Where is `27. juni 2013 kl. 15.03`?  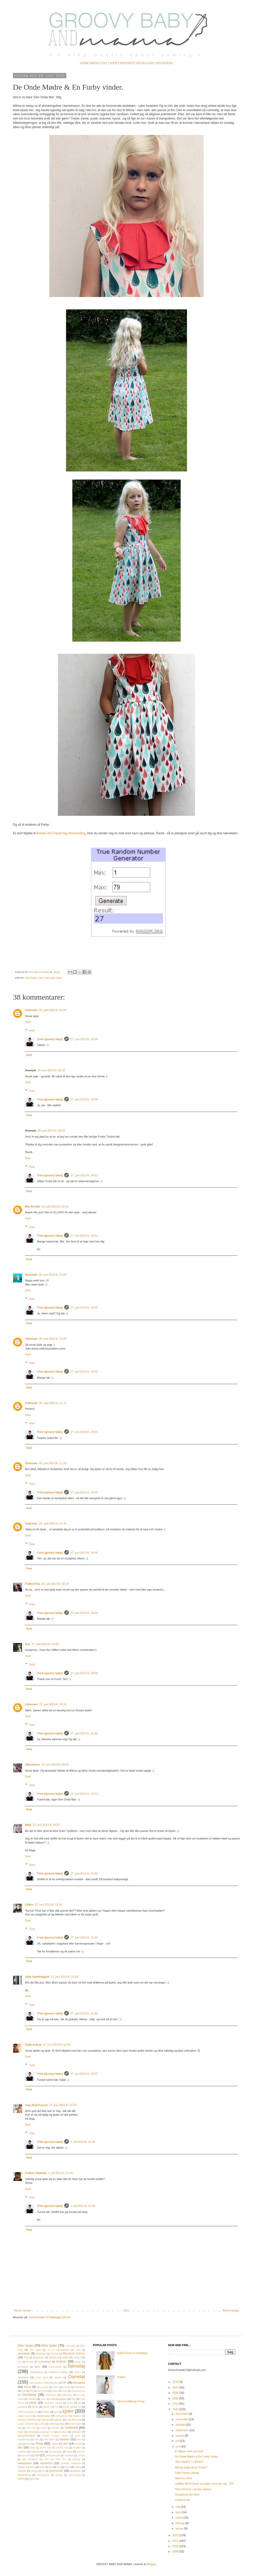 27. juni 2013 kl. 15.03 is located at coordinates (84, 1873).